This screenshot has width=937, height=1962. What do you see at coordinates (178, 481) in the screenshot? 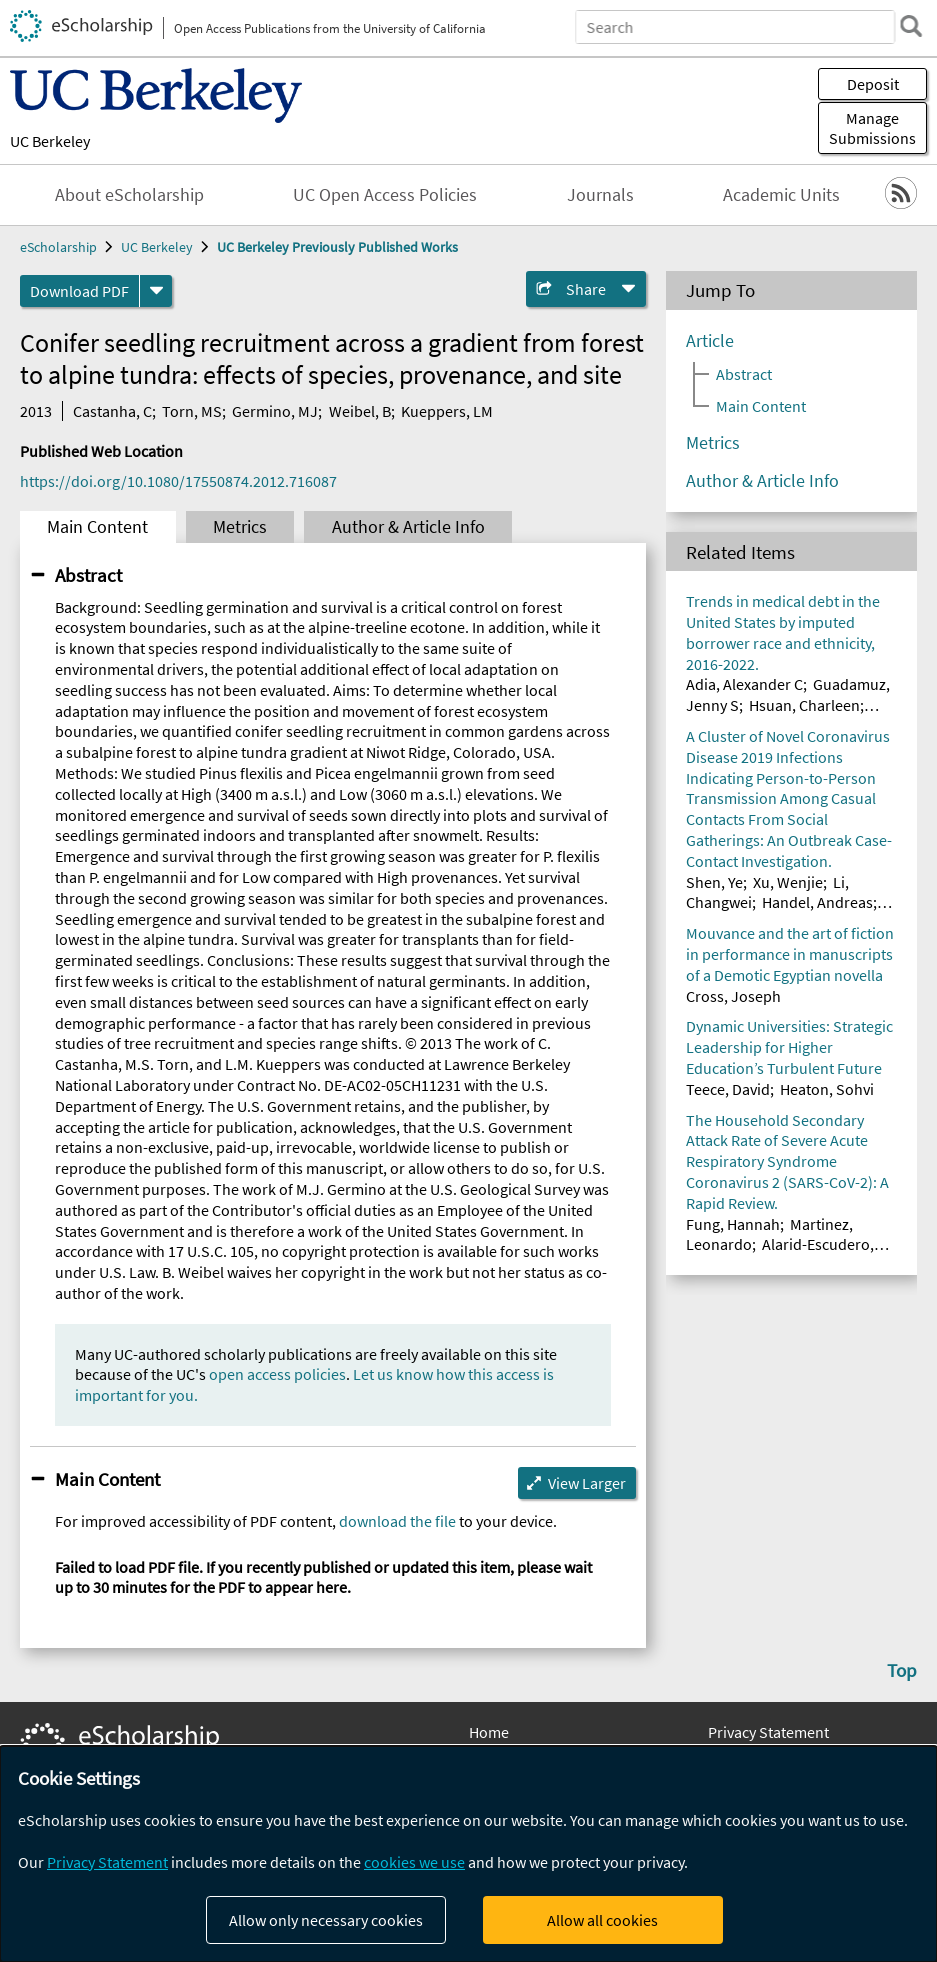
I see `https://doi.org/10.1080/17550874.2012.716087` at bounding box center [178, 481].